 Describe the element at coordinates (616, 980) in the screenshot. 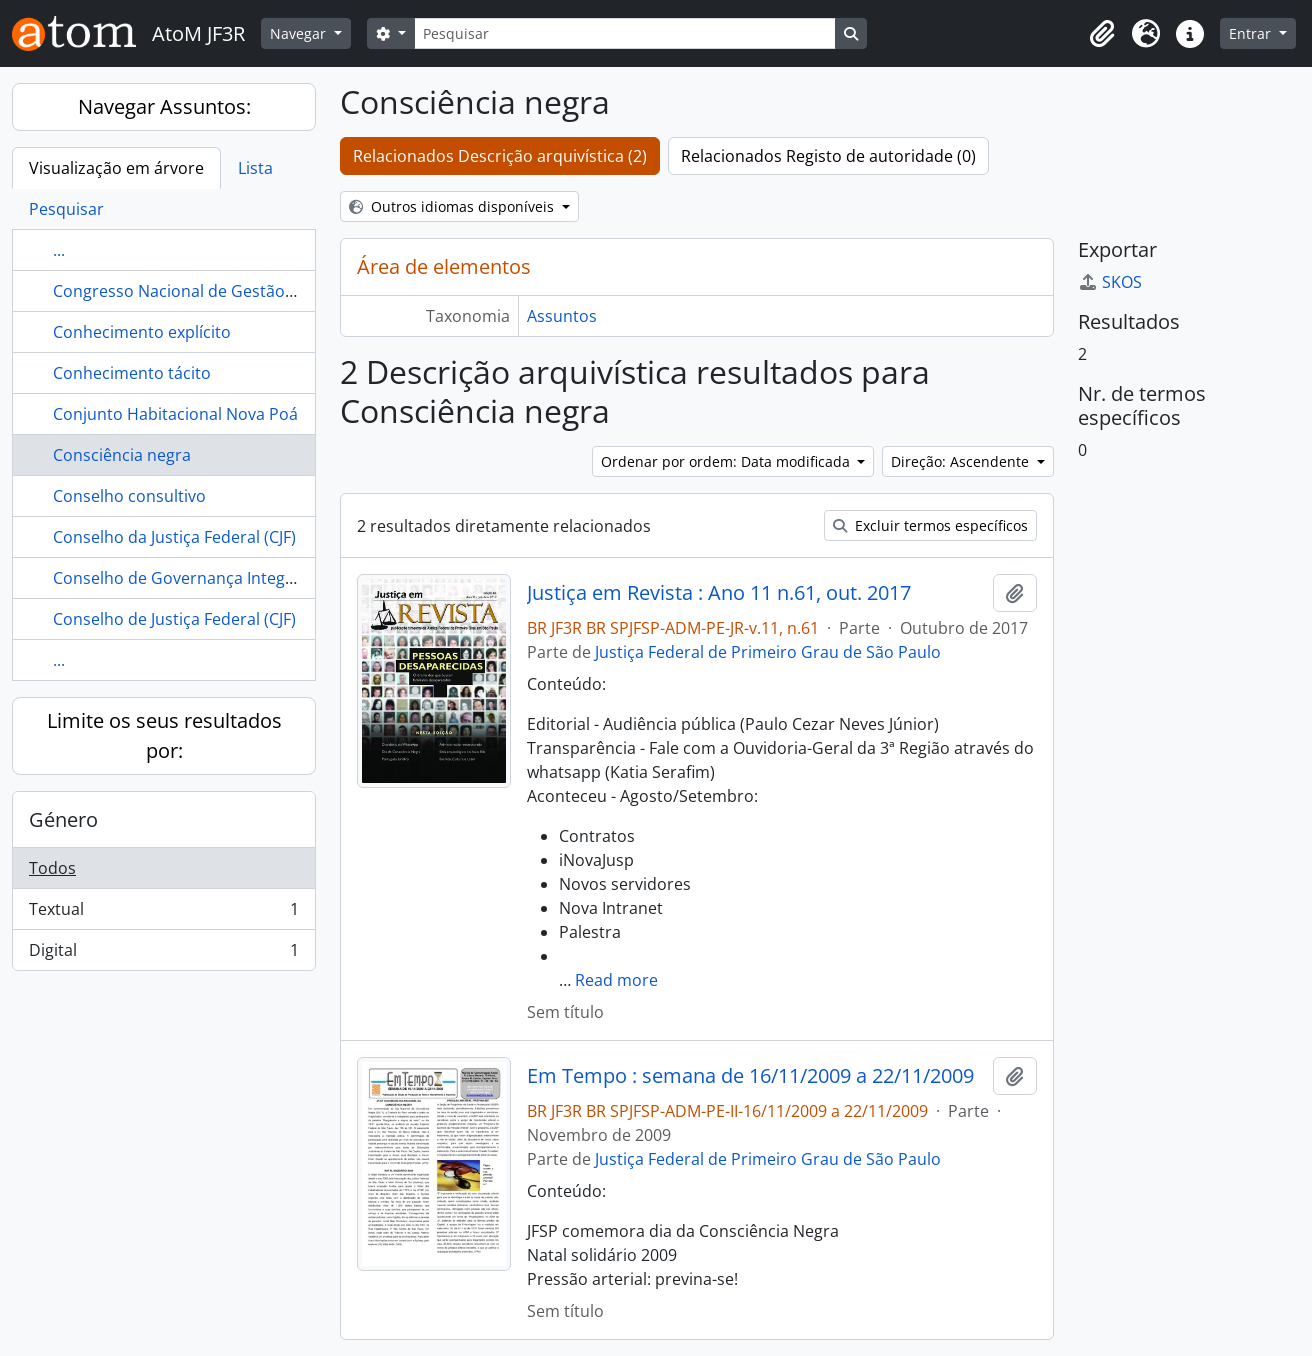

I see `Read more` at that location.